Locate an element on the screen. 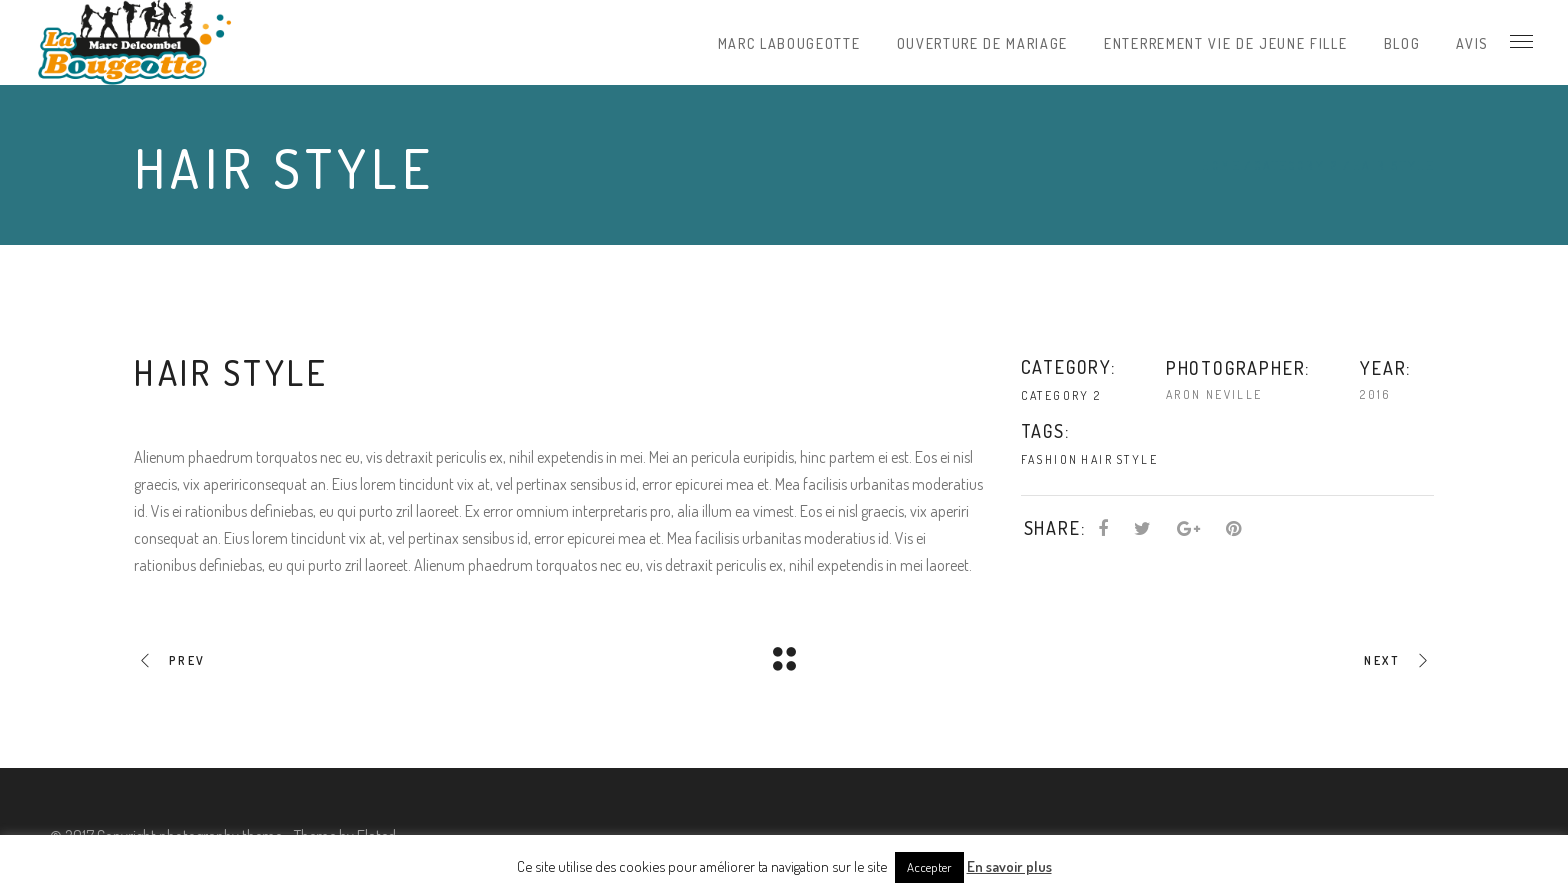 This screenshot has width=1568, height=895. Accepter [button] is located at coordinates (929, 867).